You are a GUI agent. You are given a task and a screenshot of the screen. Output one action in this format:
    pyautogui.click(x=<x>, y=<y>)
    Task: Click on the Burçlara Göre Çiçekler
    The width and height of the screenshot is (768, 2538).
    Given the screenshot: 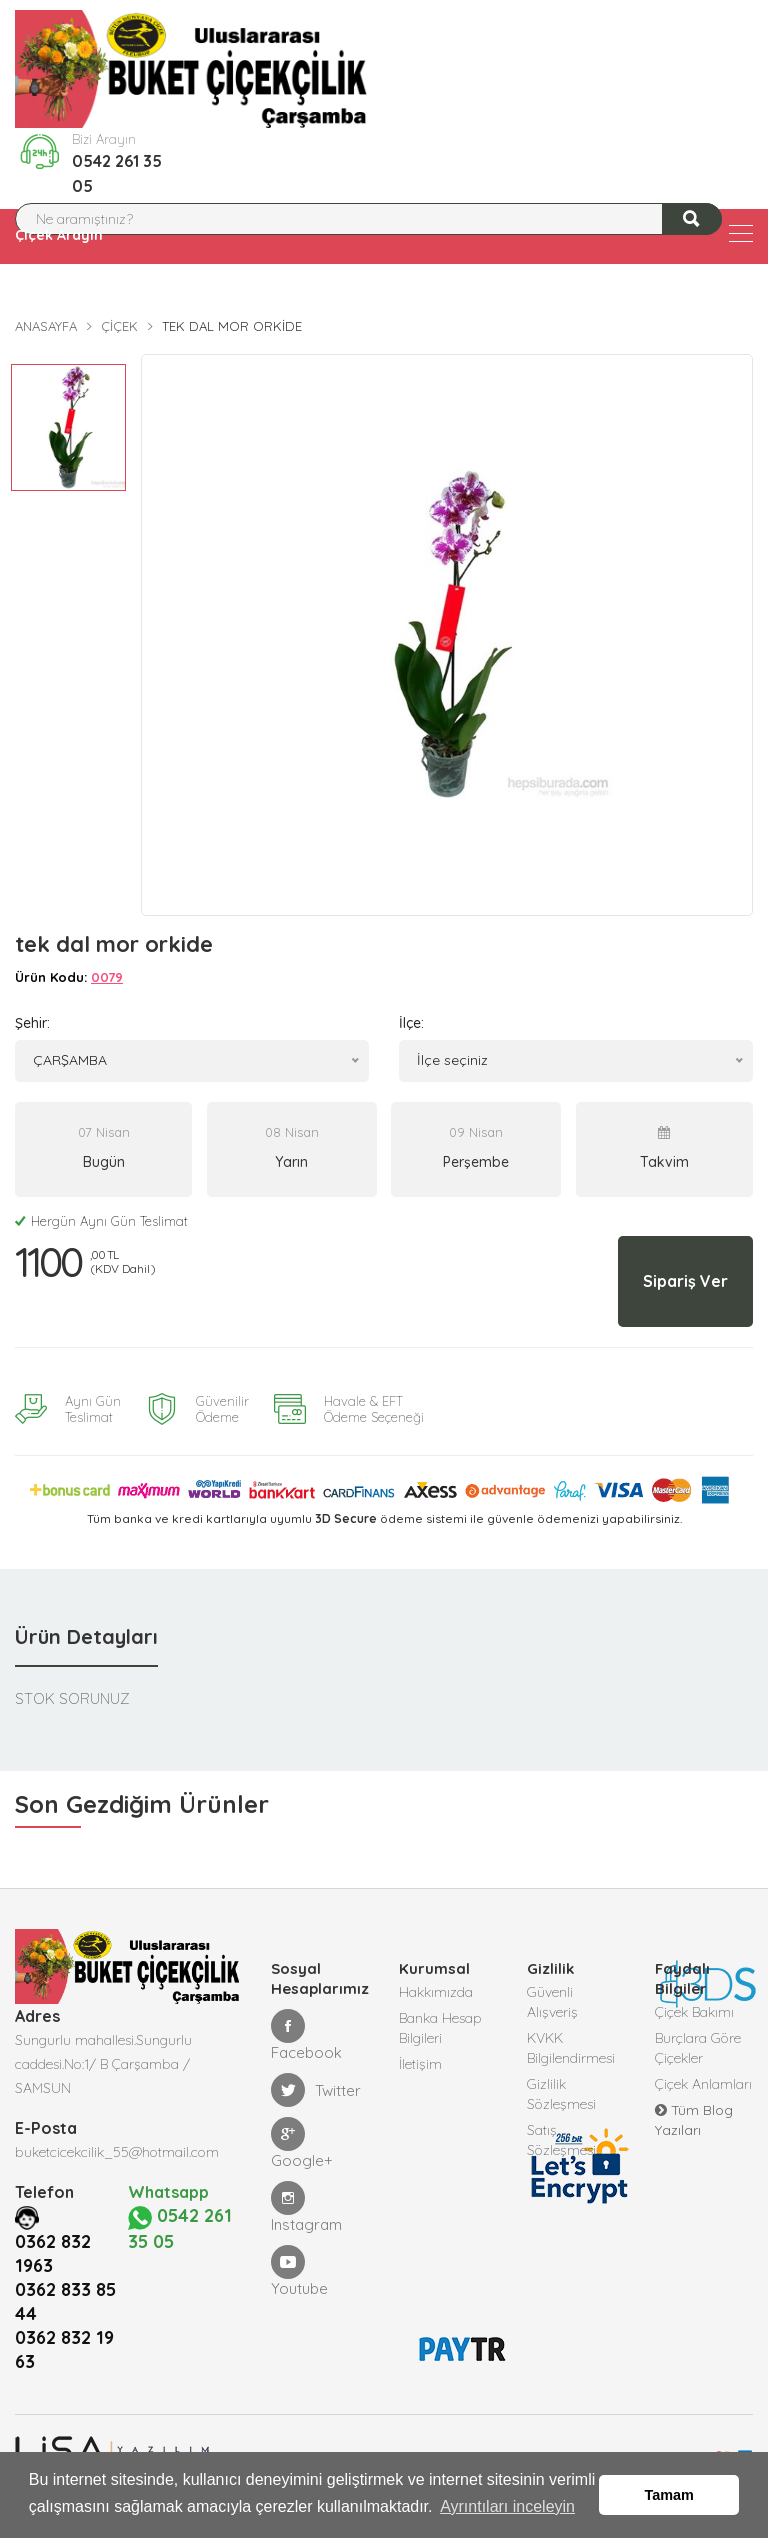 What is the action you would take?
    pyautogui.click(x=698, y=2048)
    